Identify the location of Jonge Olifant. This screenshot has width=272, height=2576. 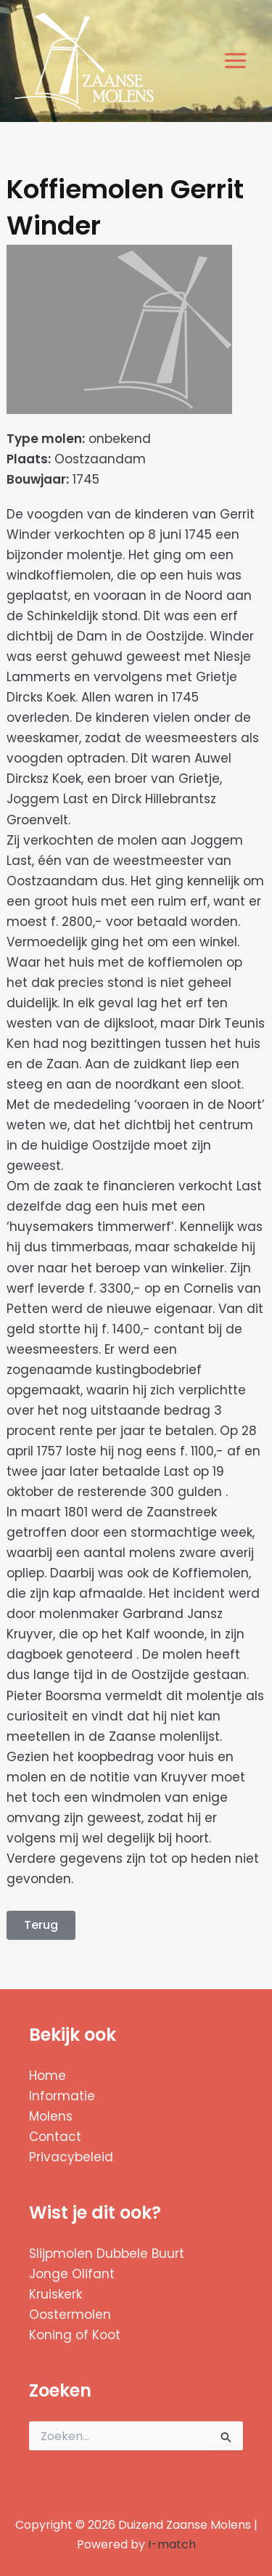
(72, 2274).